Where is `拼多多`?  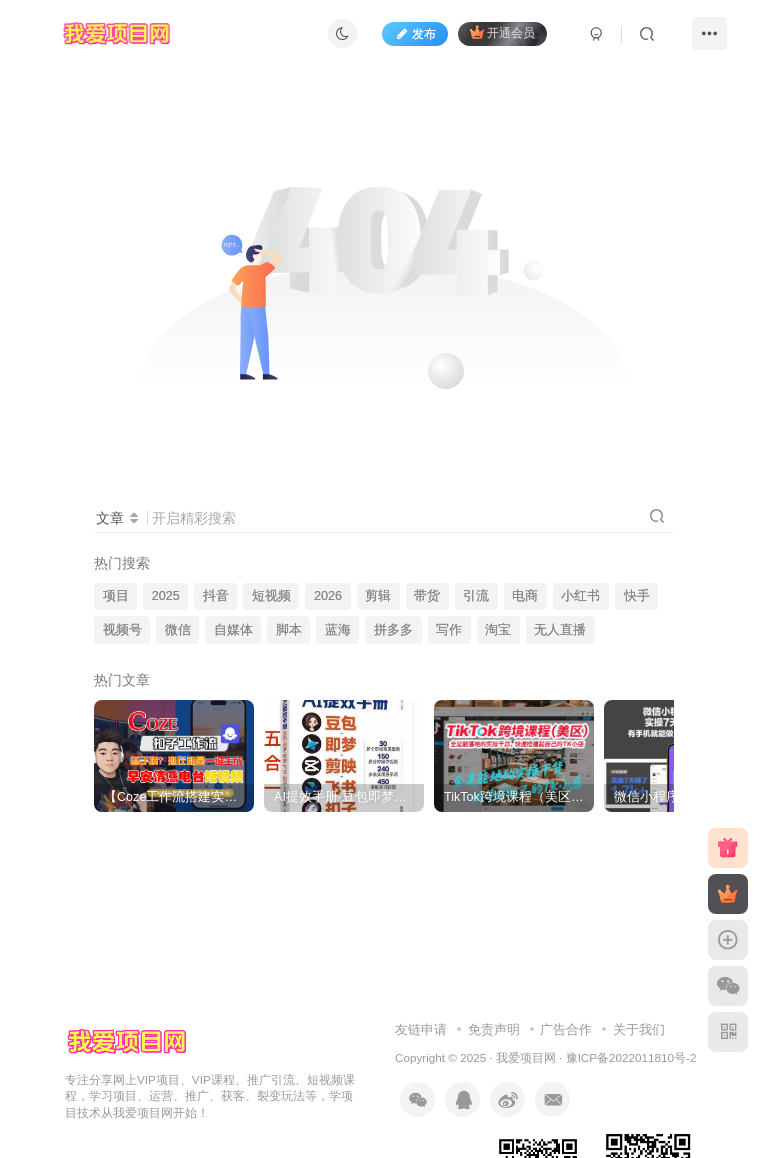 拼多多 is located at coordinates (393, 630).